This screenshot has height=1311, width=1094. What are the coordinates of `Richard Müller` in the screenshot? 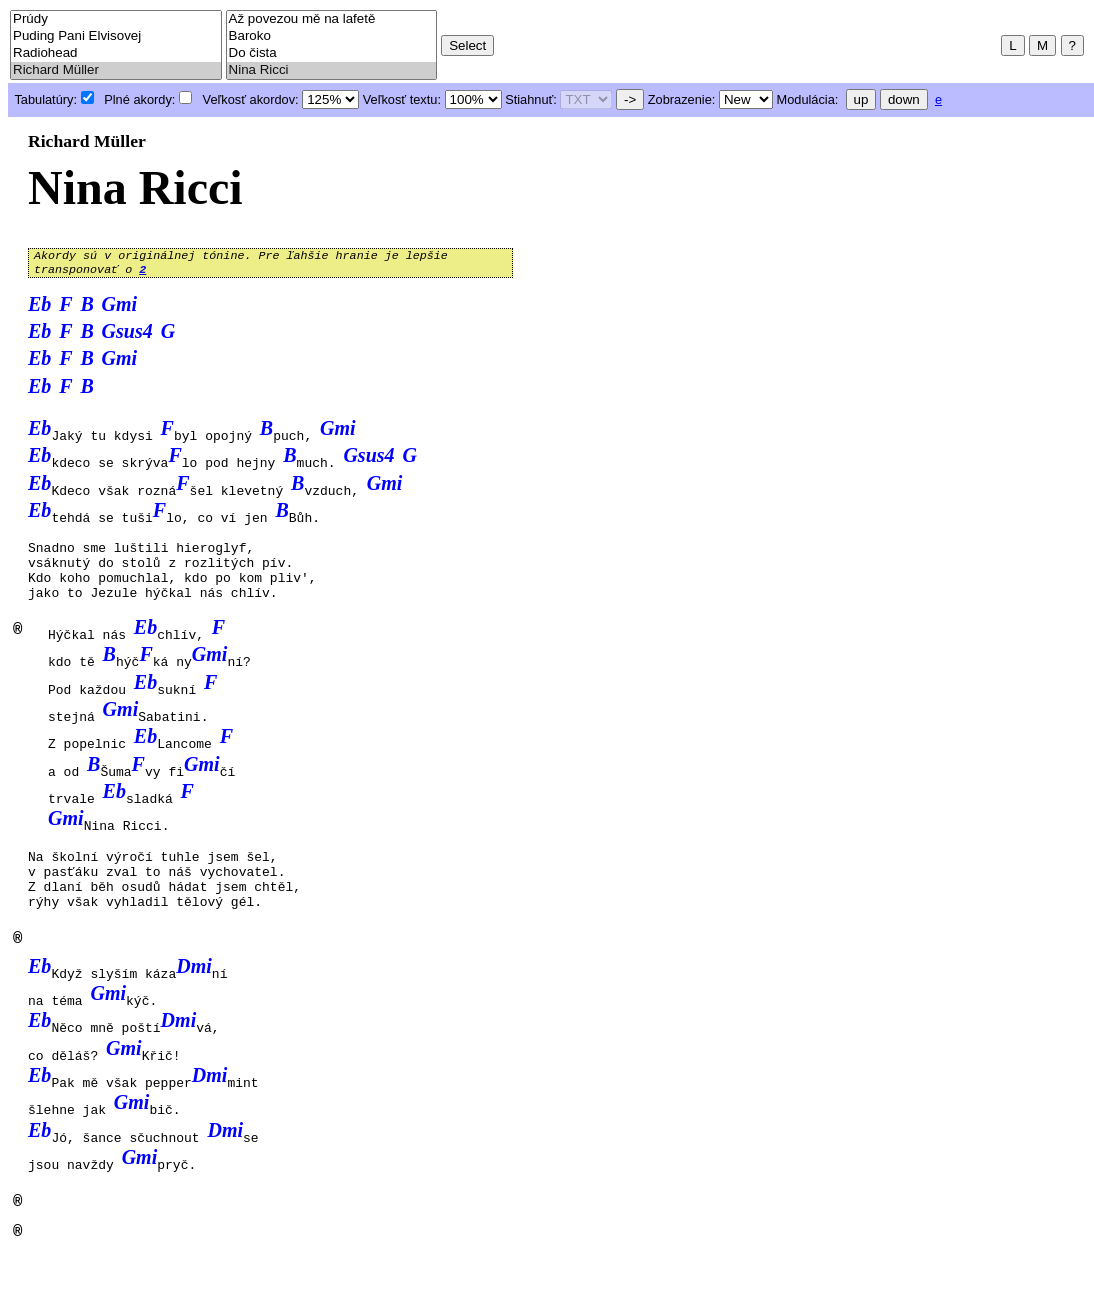 It's located at (116, 70).